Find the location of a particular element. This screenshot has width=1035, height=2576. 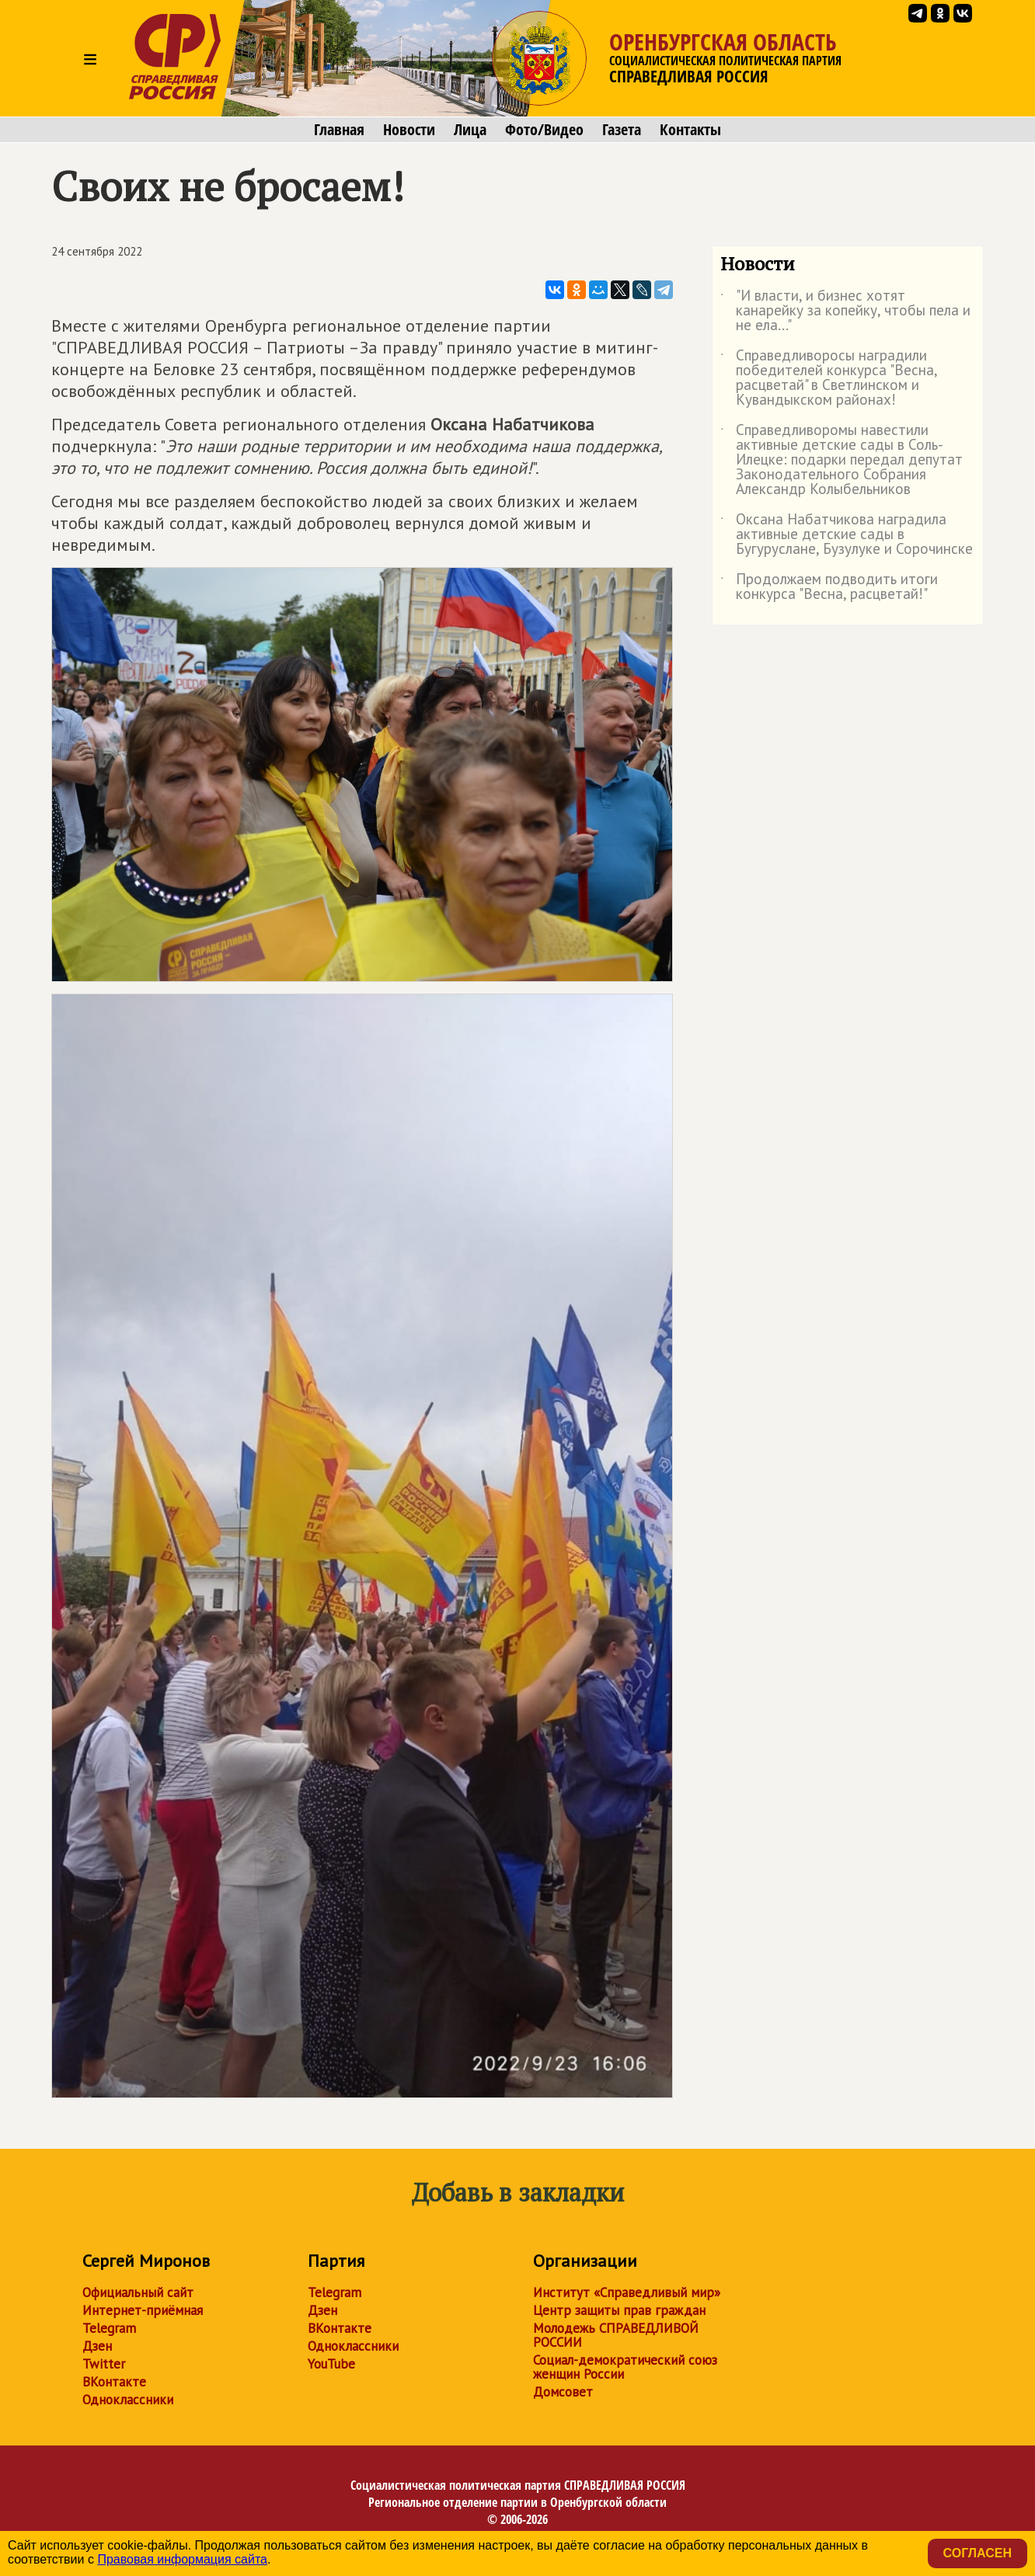

Справедливоросы наградили победителей конкурса "Весна, расцветай" в Светлинском и Кувандыкском районах! is located at coordinates (828, 378).